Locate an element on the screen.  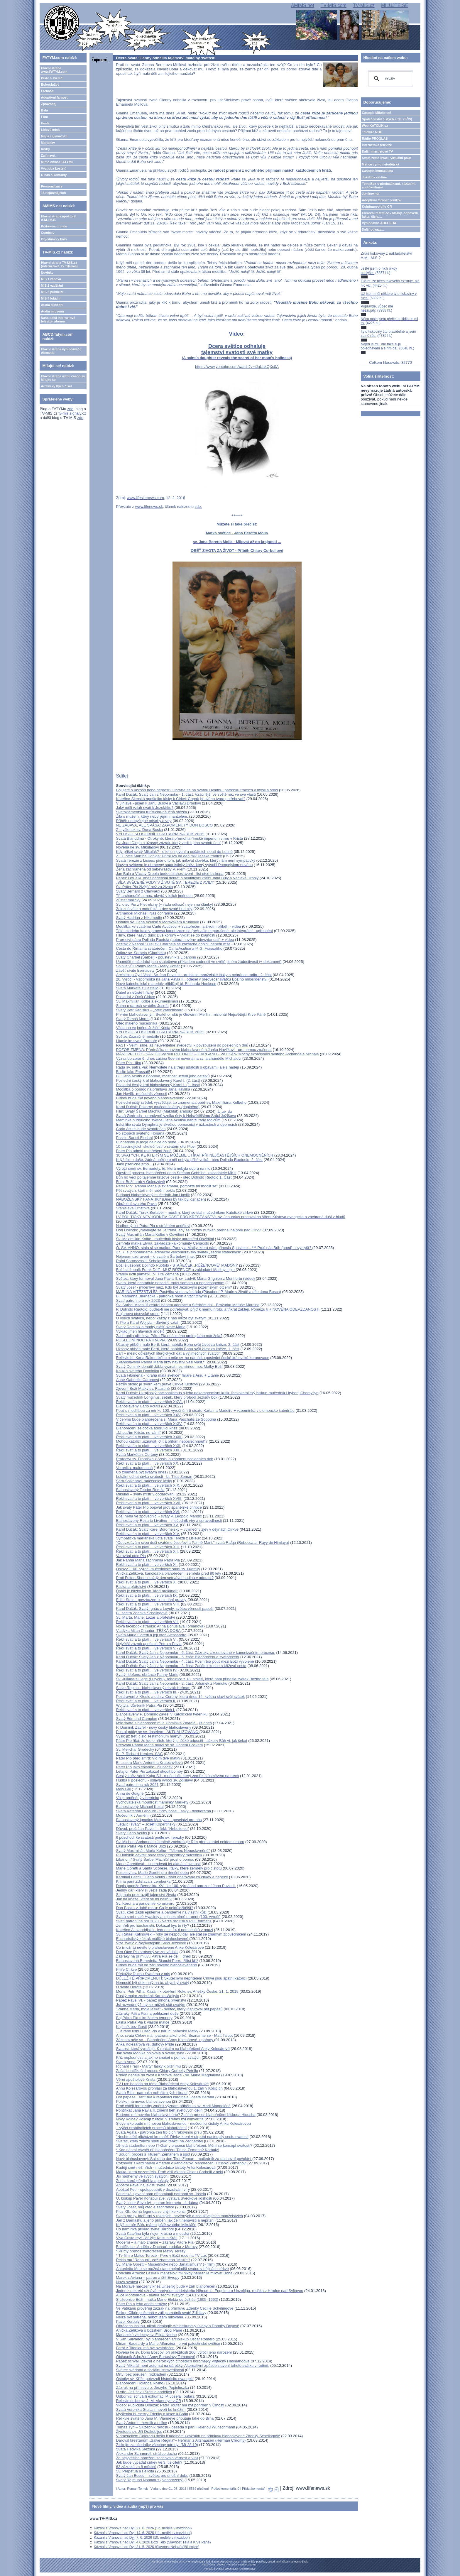
JukeBox on-line is located at coordinates (374, 177).